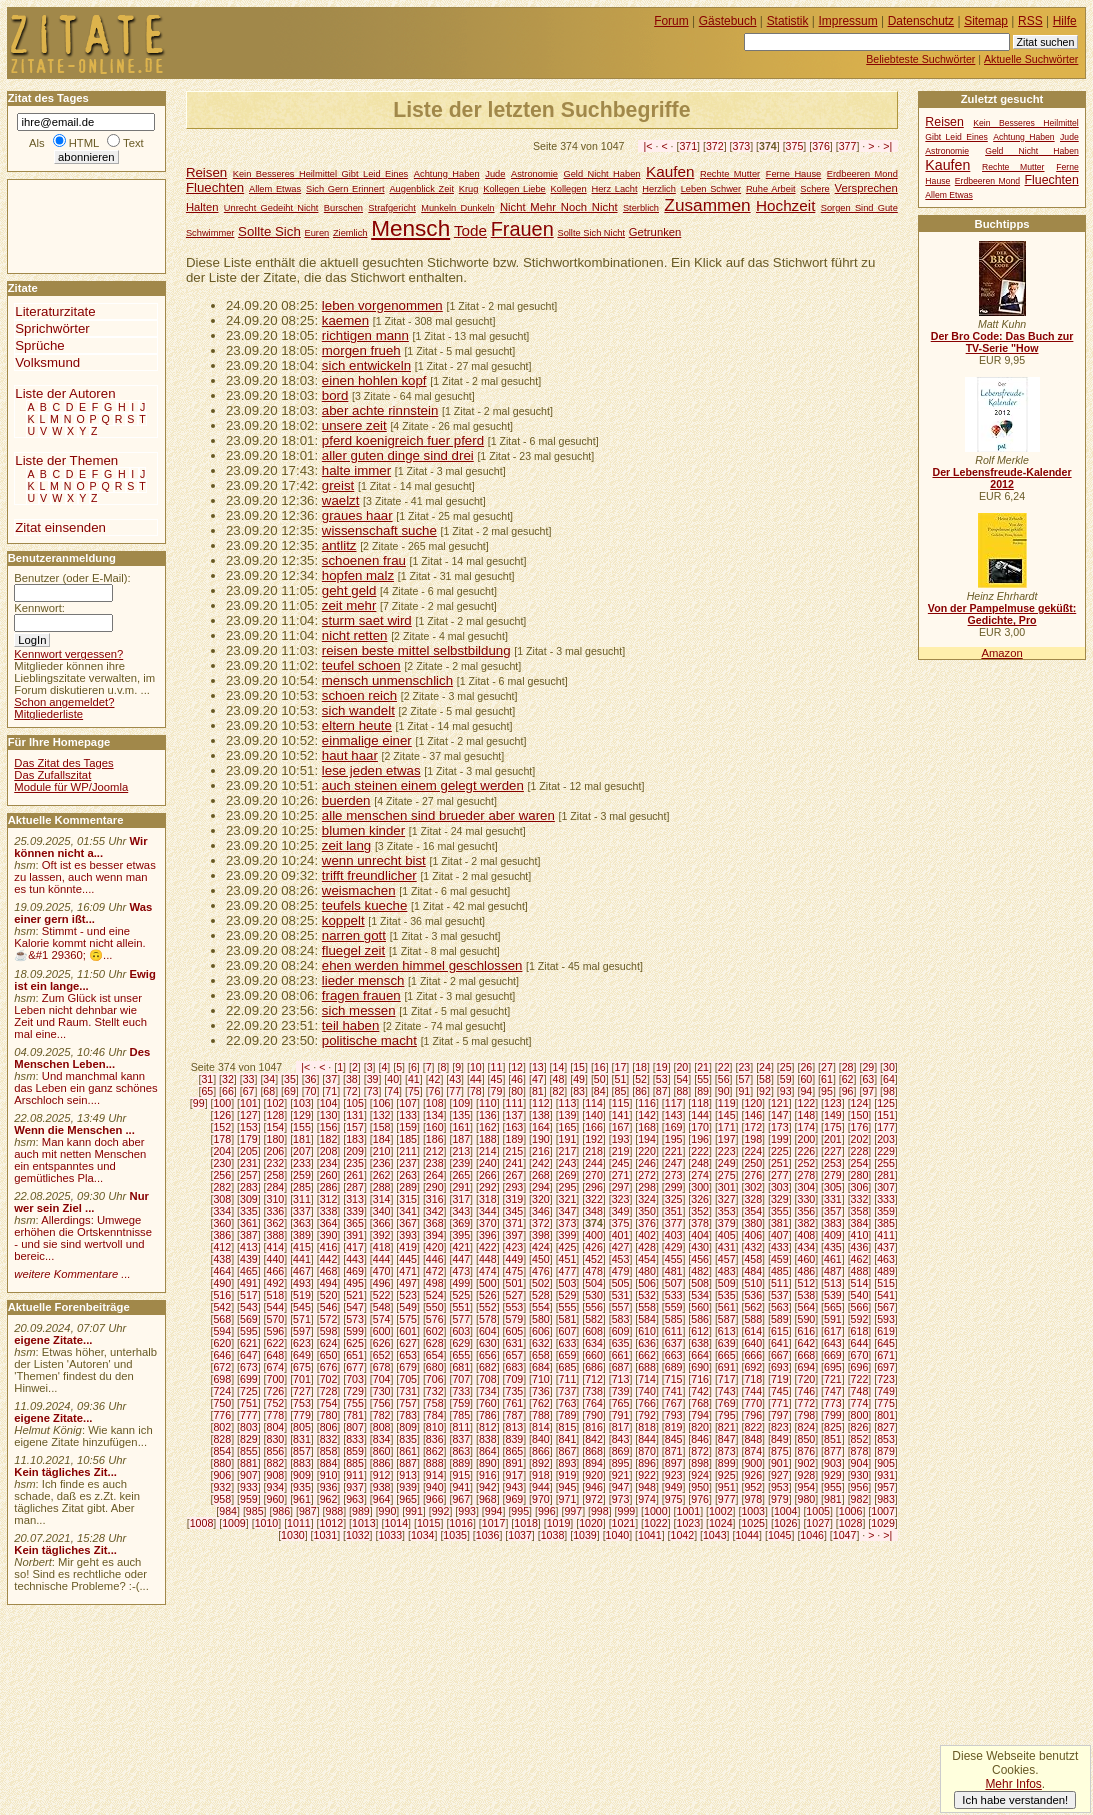  Describe the element at coordinates (860, 1343) in the screenshot. I see `644` at that location.